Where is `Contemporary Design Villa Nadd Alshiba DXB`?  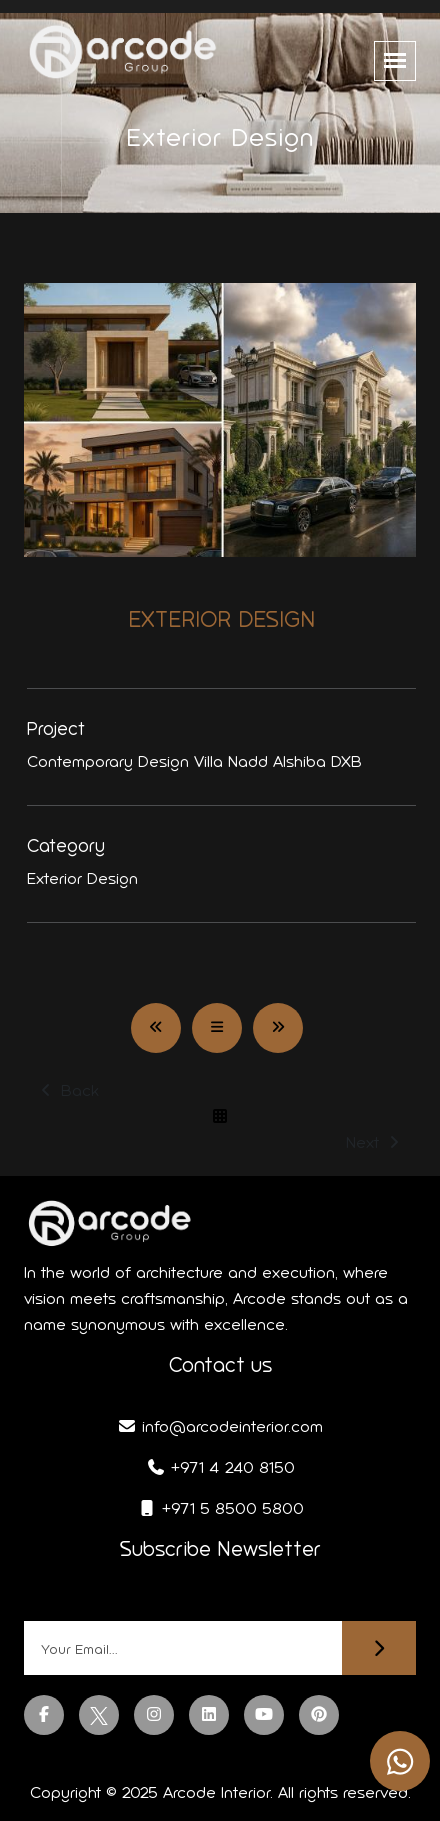 Contemporary Design Villa Nadd Alshiba DXB is located at coordinates (194, 761).